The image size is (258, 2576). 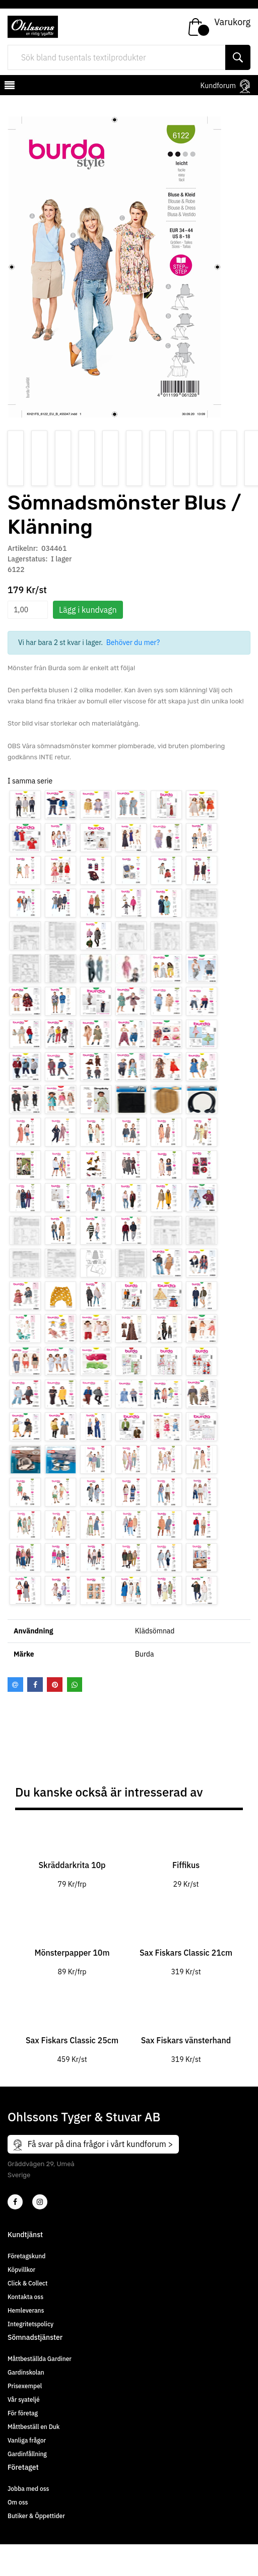 I want to click on Click & Collect, so click(x=27, y=2283).